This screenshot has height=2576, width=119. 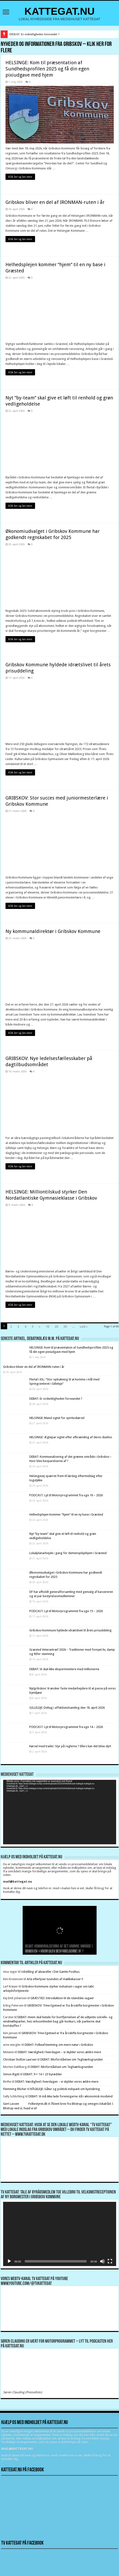 I want to click on KATTEGAT.NU, so click(x=59, y=11).